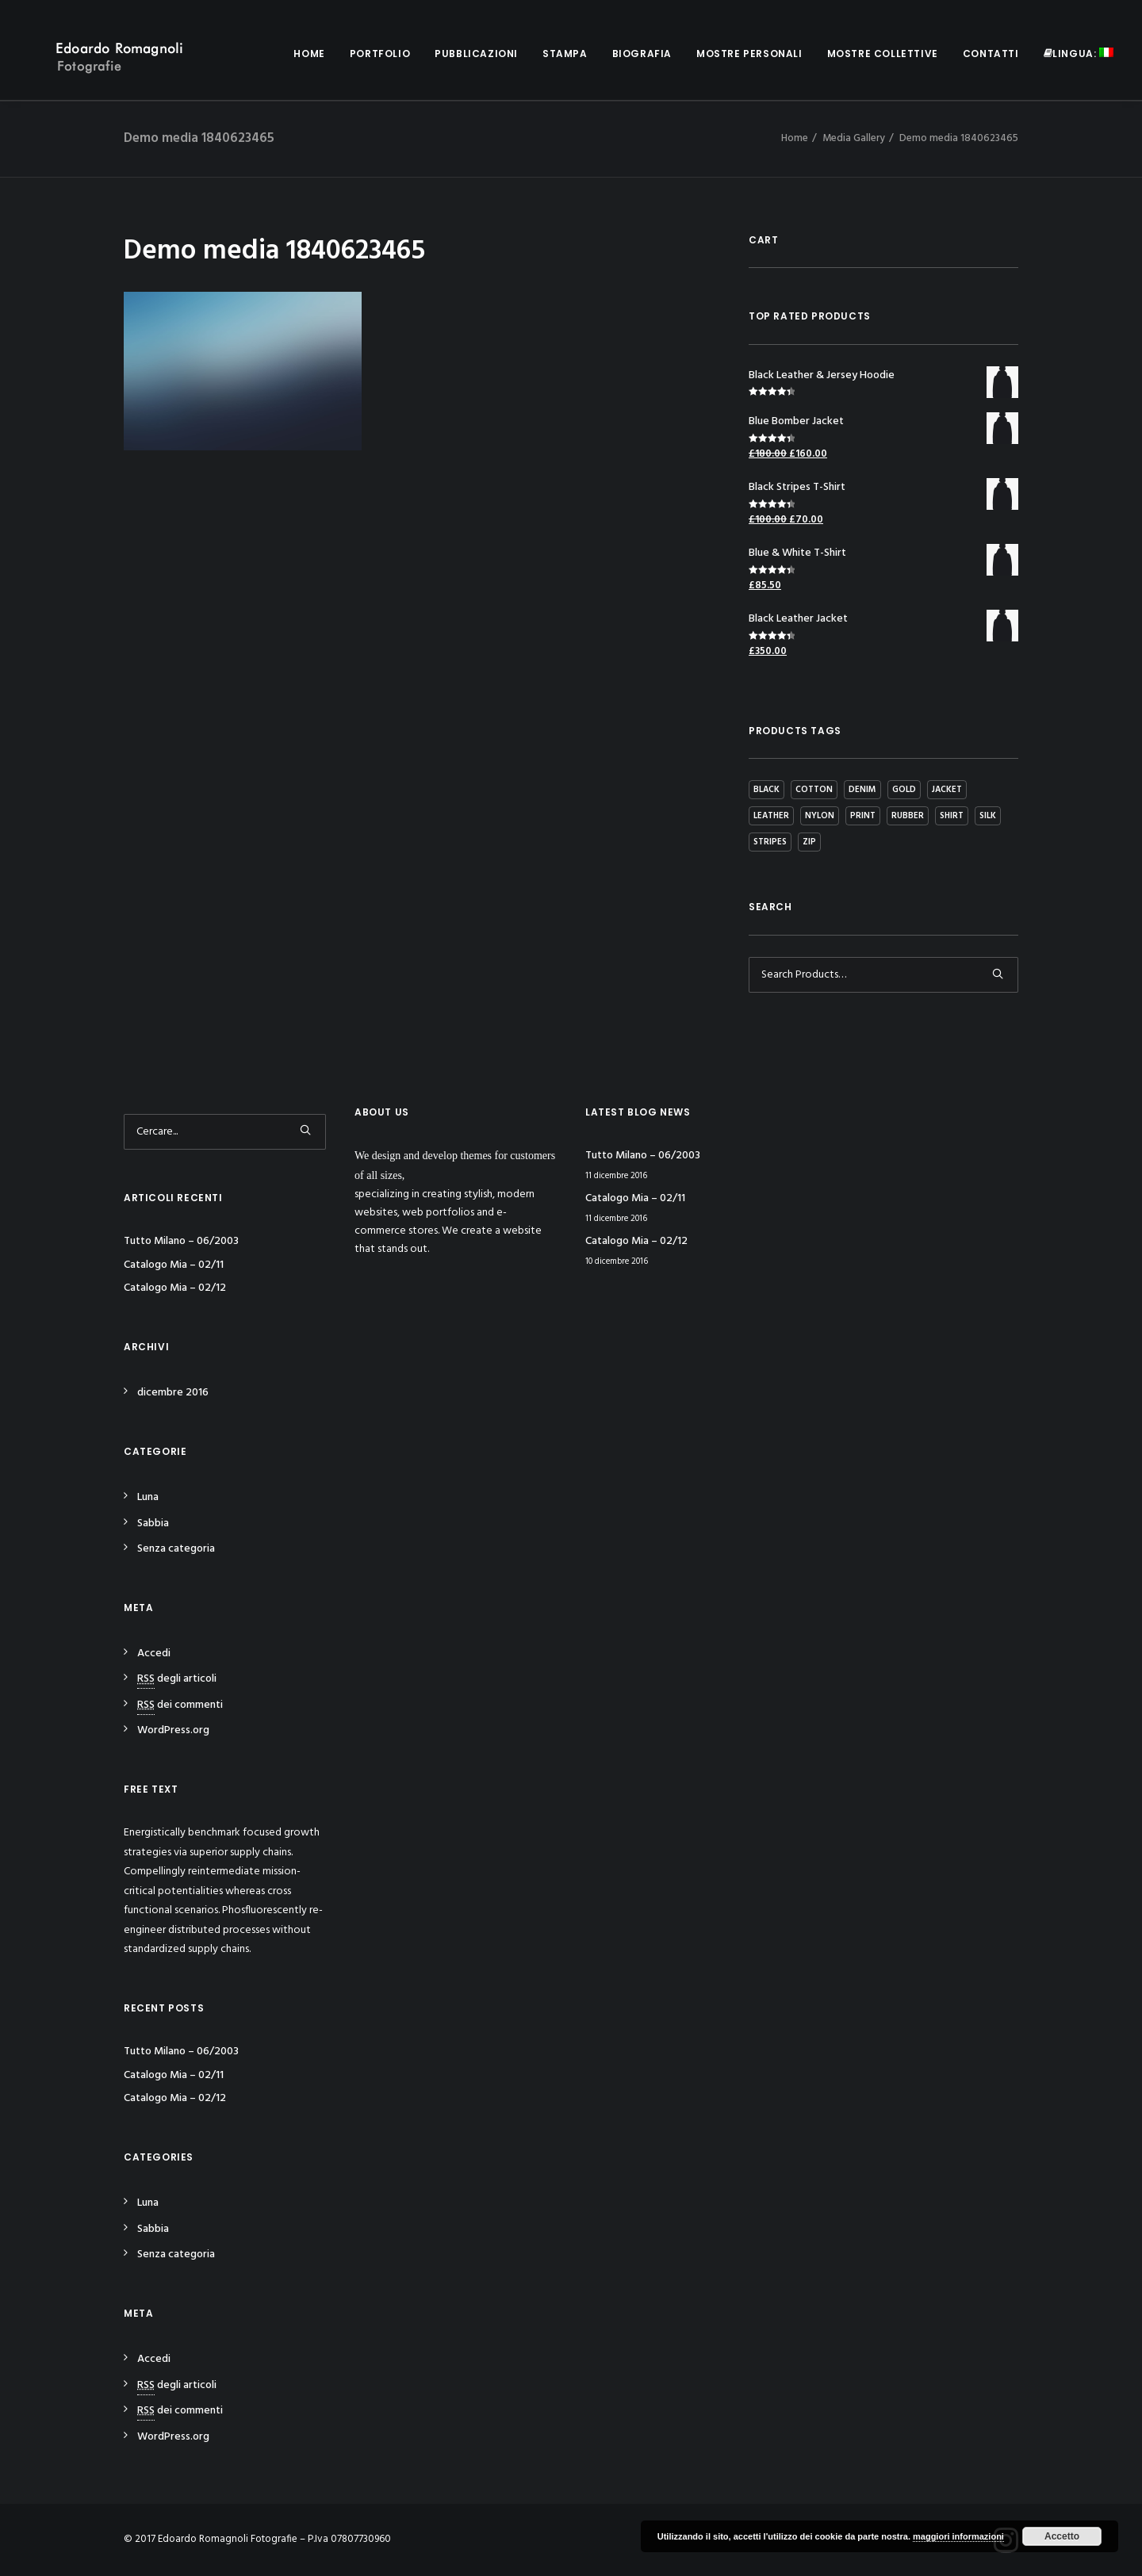 This screenshot has height=2576, width=1142. Describe the element at coordinates (862, 790) in the screenshot. I see `Denim [Denim (1 prodotto)]` at that location.